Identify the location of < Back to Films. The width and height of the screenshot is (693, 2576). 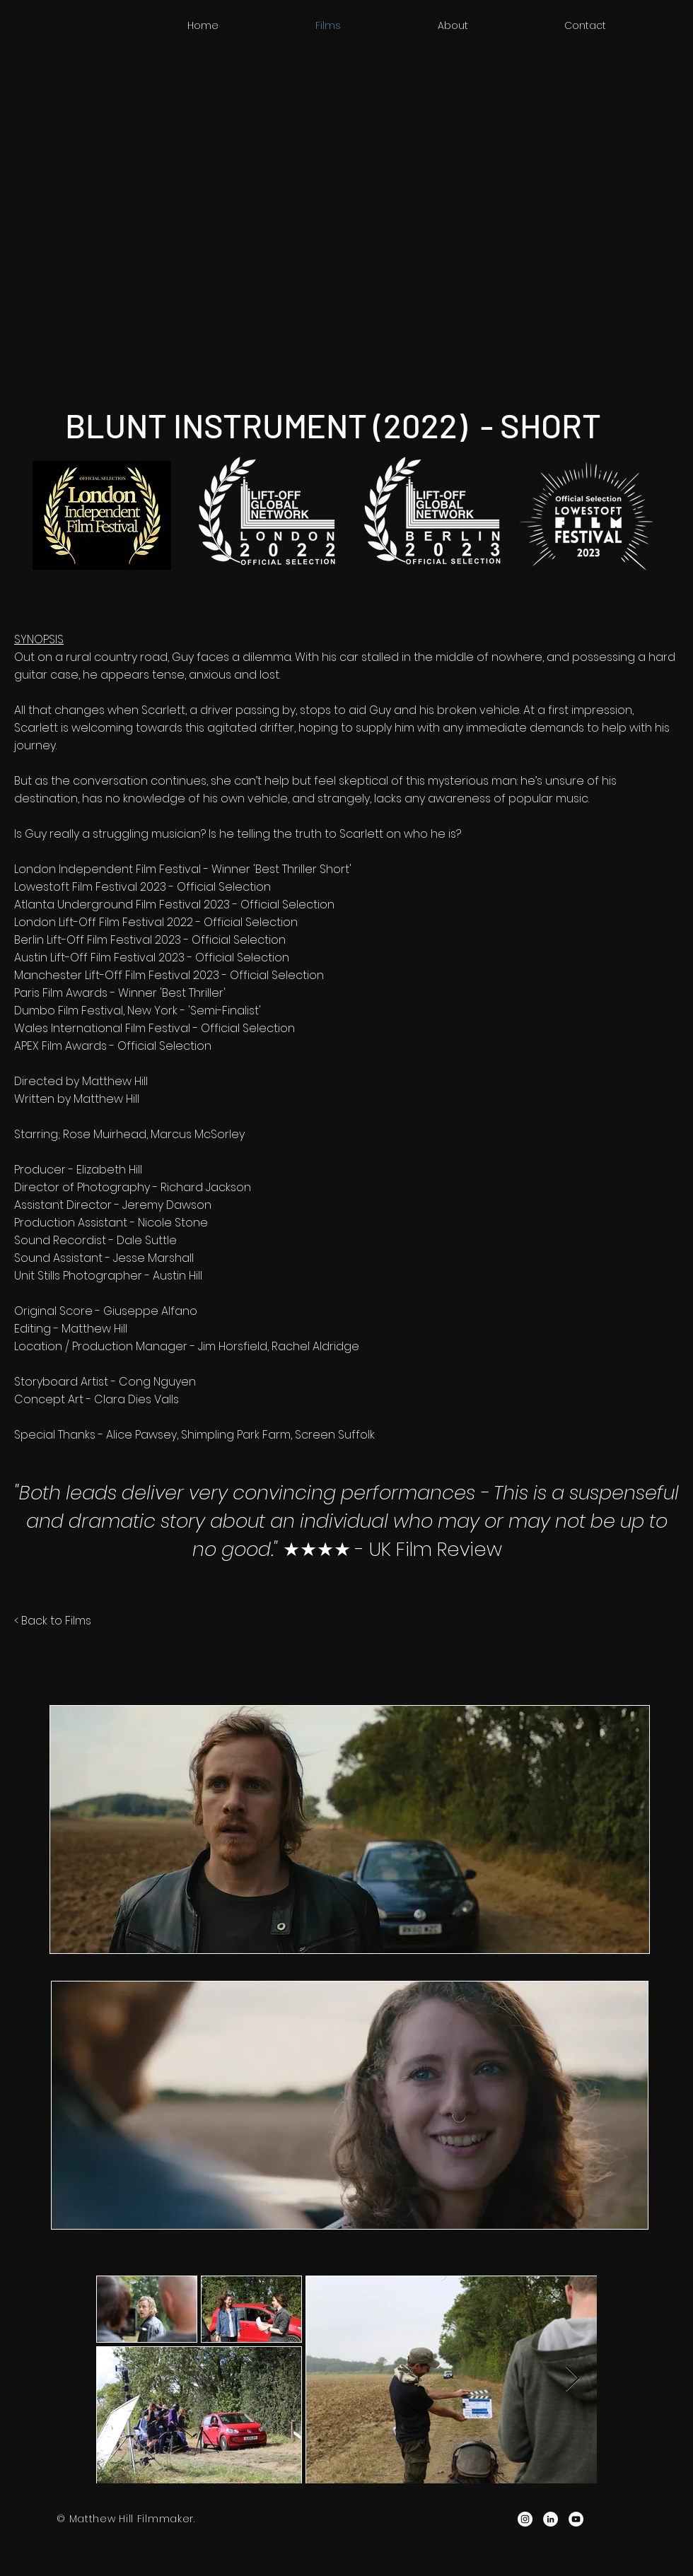
(52, 1620).